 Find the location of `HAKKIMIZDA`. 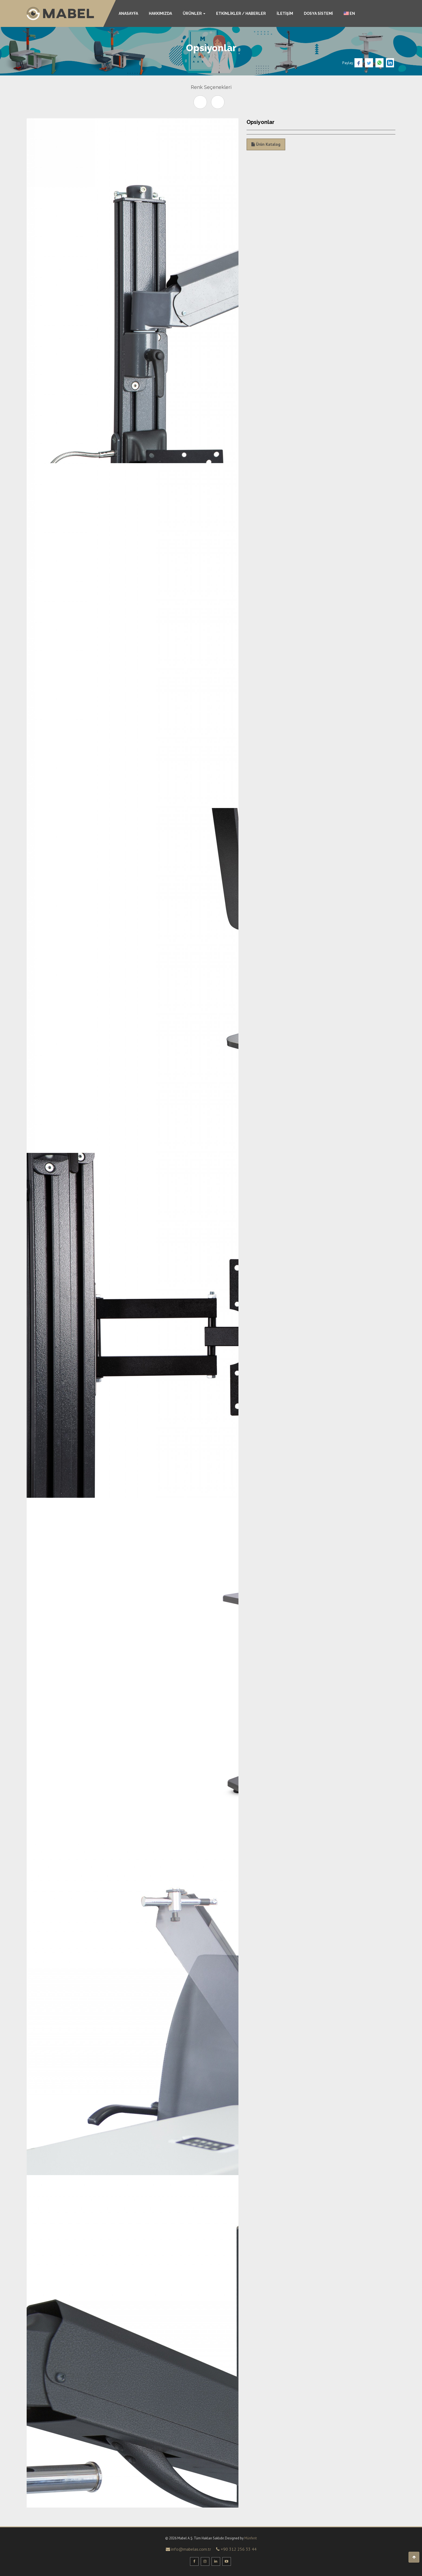

HAKKIMIZDA is located at coordinates (160, 13).